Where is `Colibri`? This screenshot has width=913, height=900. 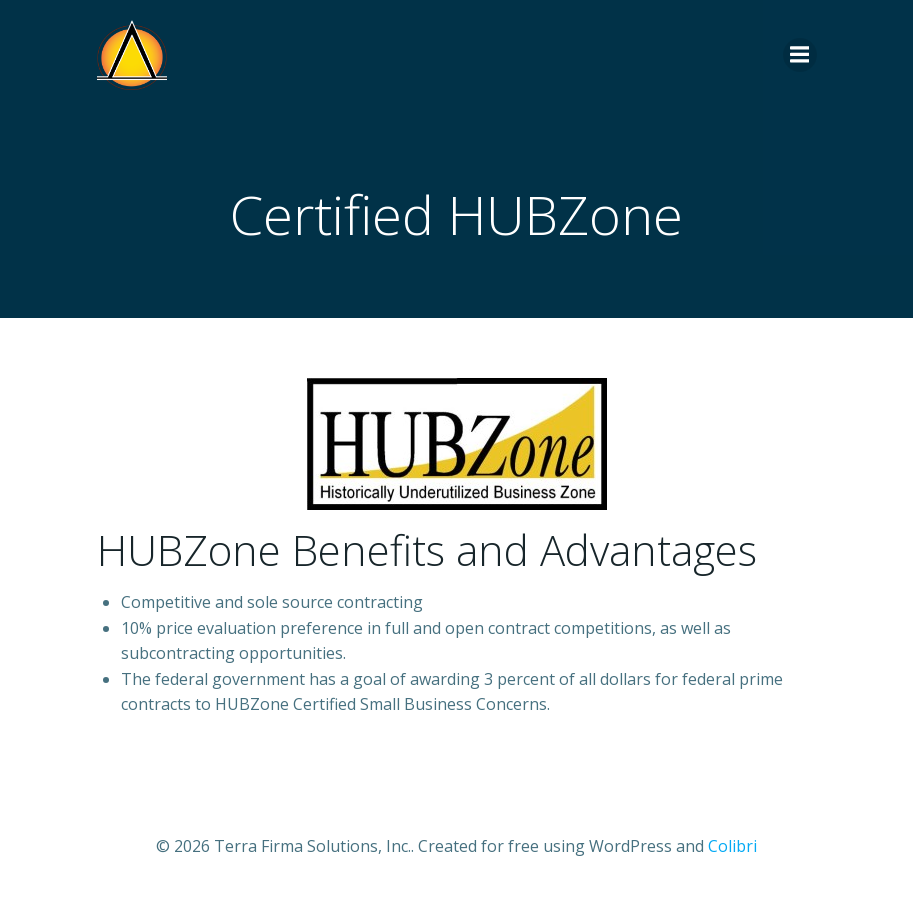 Colibri is located at coordinates (732, 846).